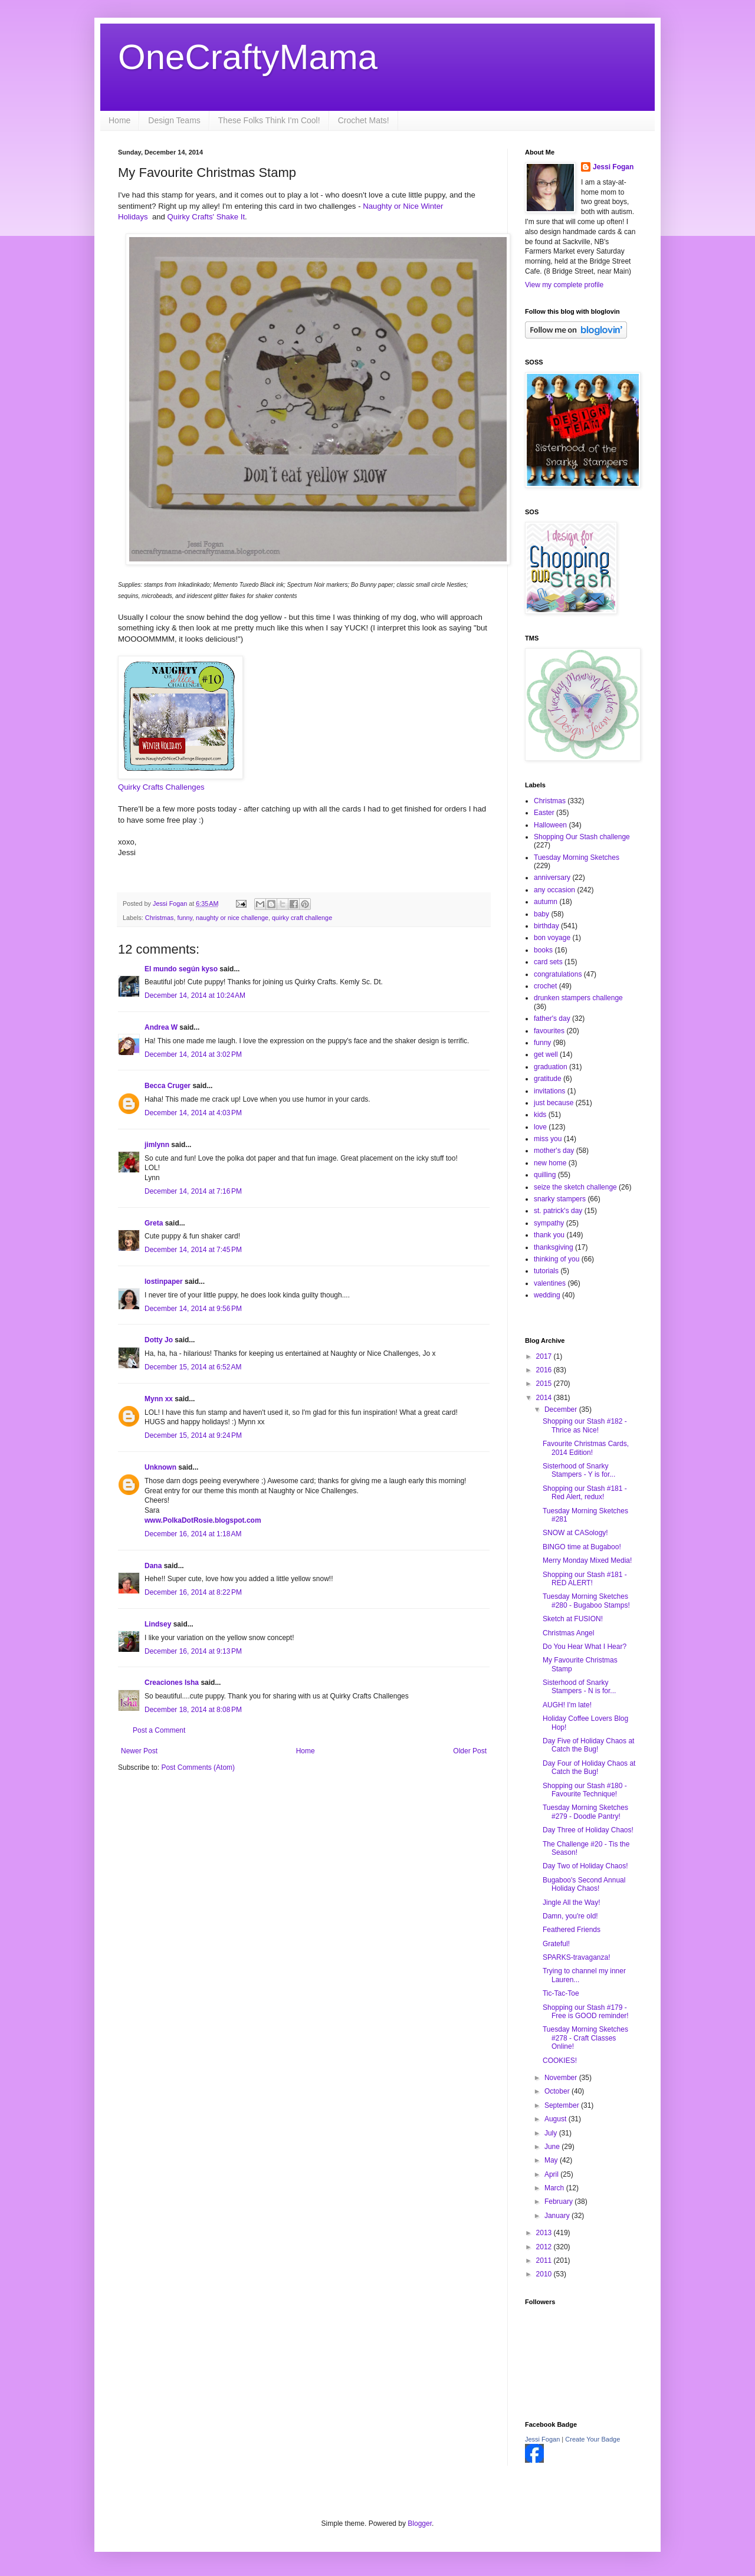 This screenshot has height=2576, width=755. I want to click on December 14, 2014 at 4:03 PM, so click(193, 1113).